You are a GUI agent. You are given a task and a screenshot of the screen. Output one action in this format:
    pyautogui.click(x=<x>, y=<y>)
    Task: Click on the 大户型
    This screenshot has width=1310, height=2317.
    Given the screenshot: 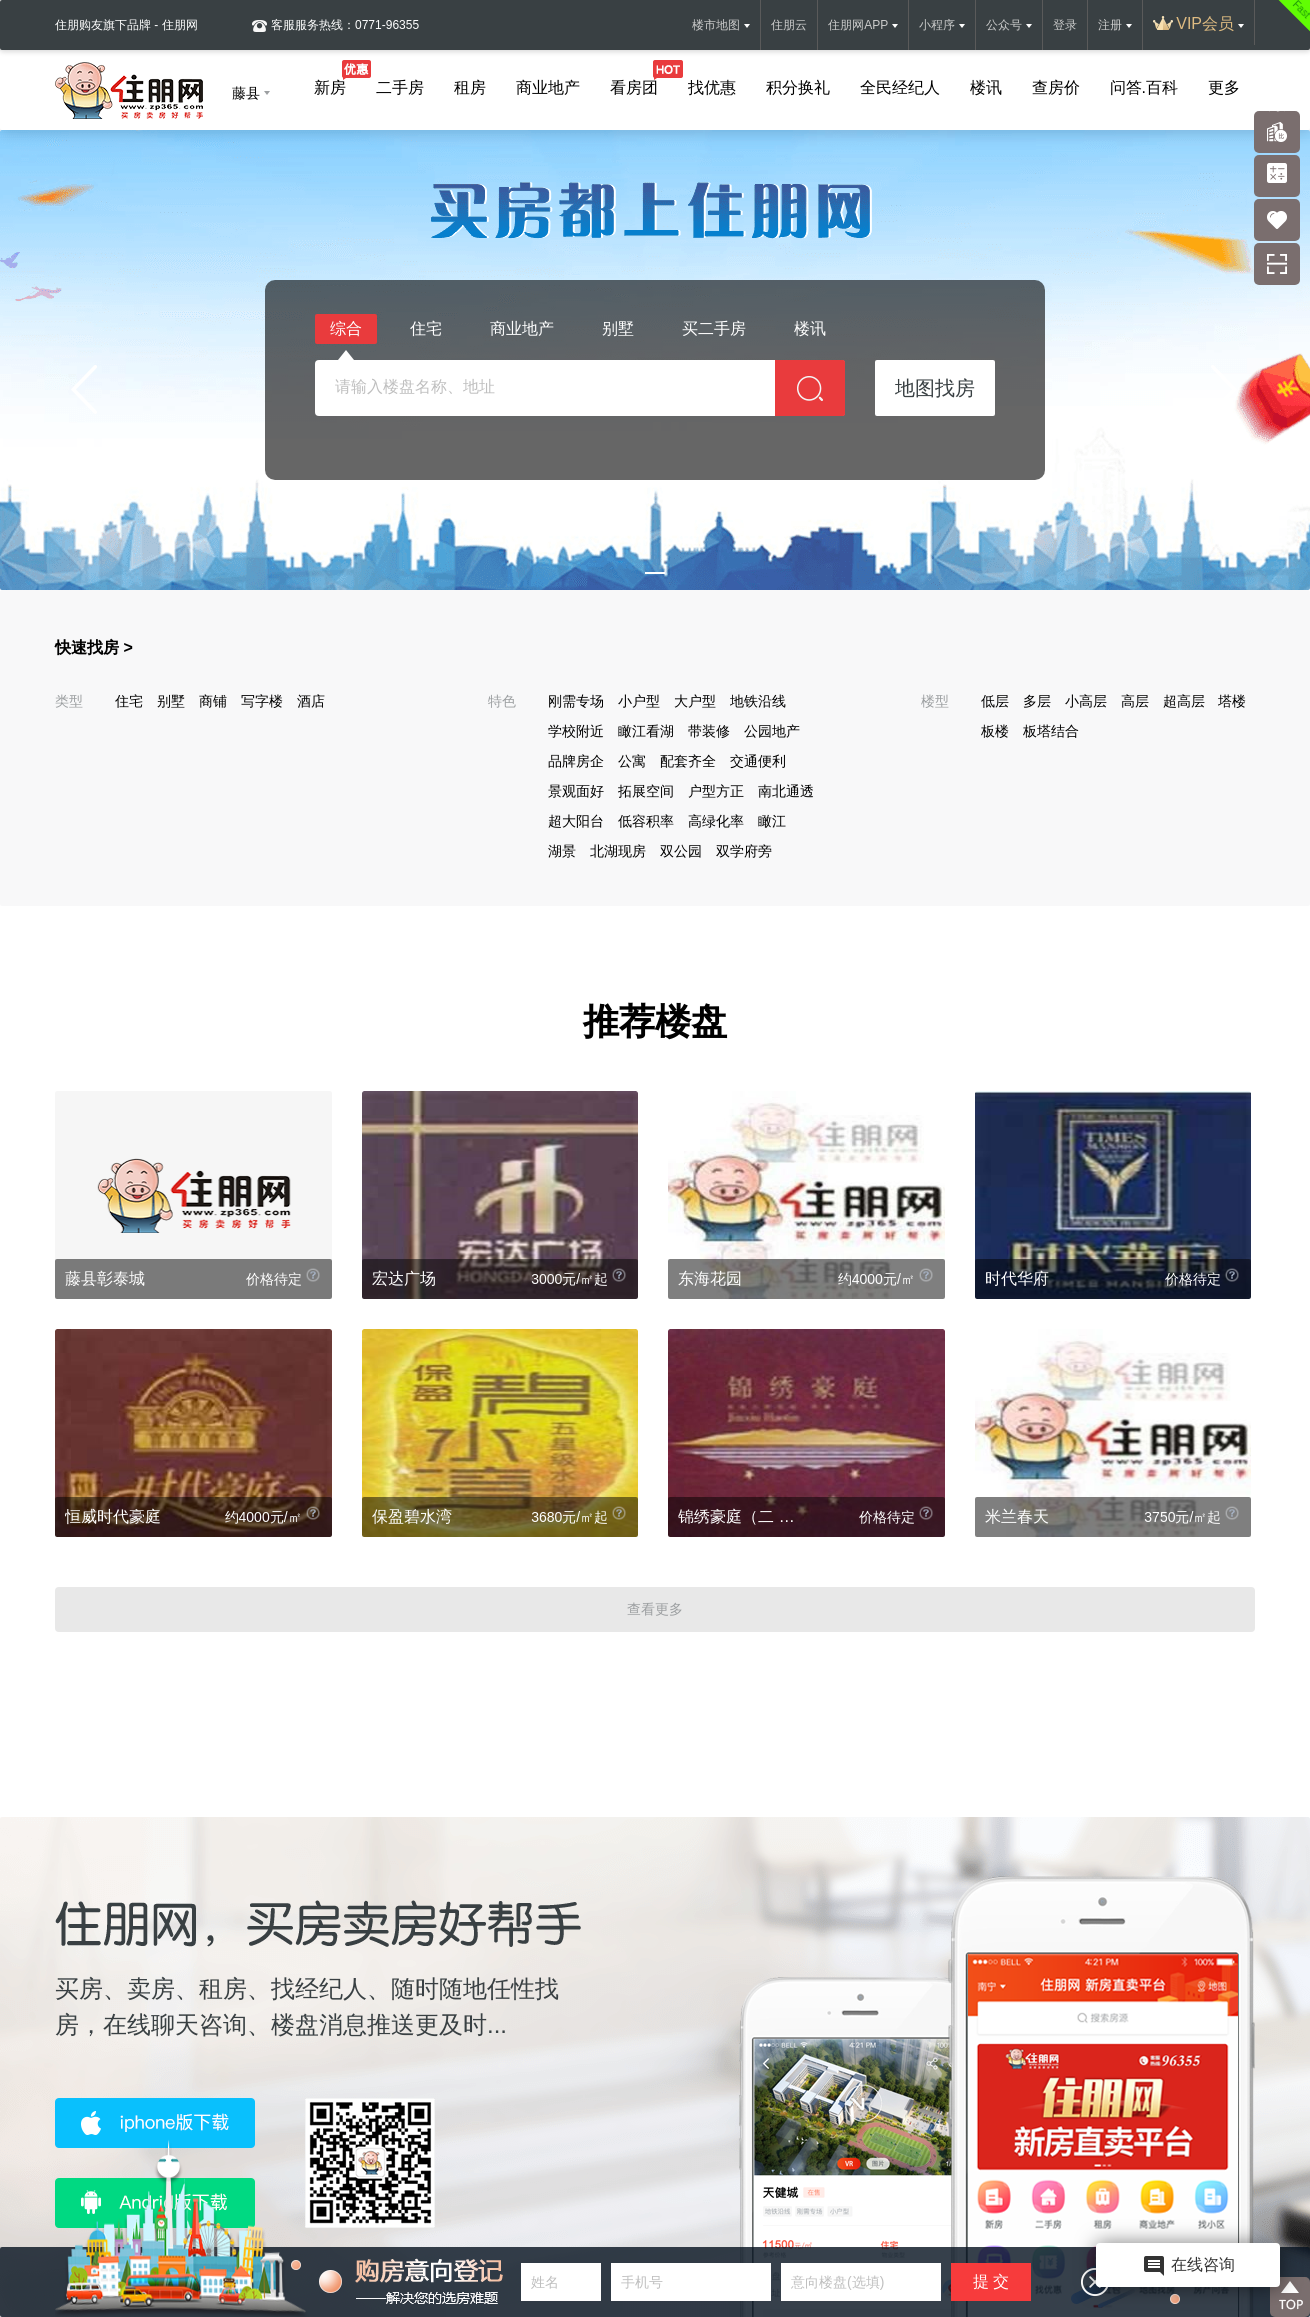 What is the action you would take?
    pyautogui.click(x=695, y=701)
    